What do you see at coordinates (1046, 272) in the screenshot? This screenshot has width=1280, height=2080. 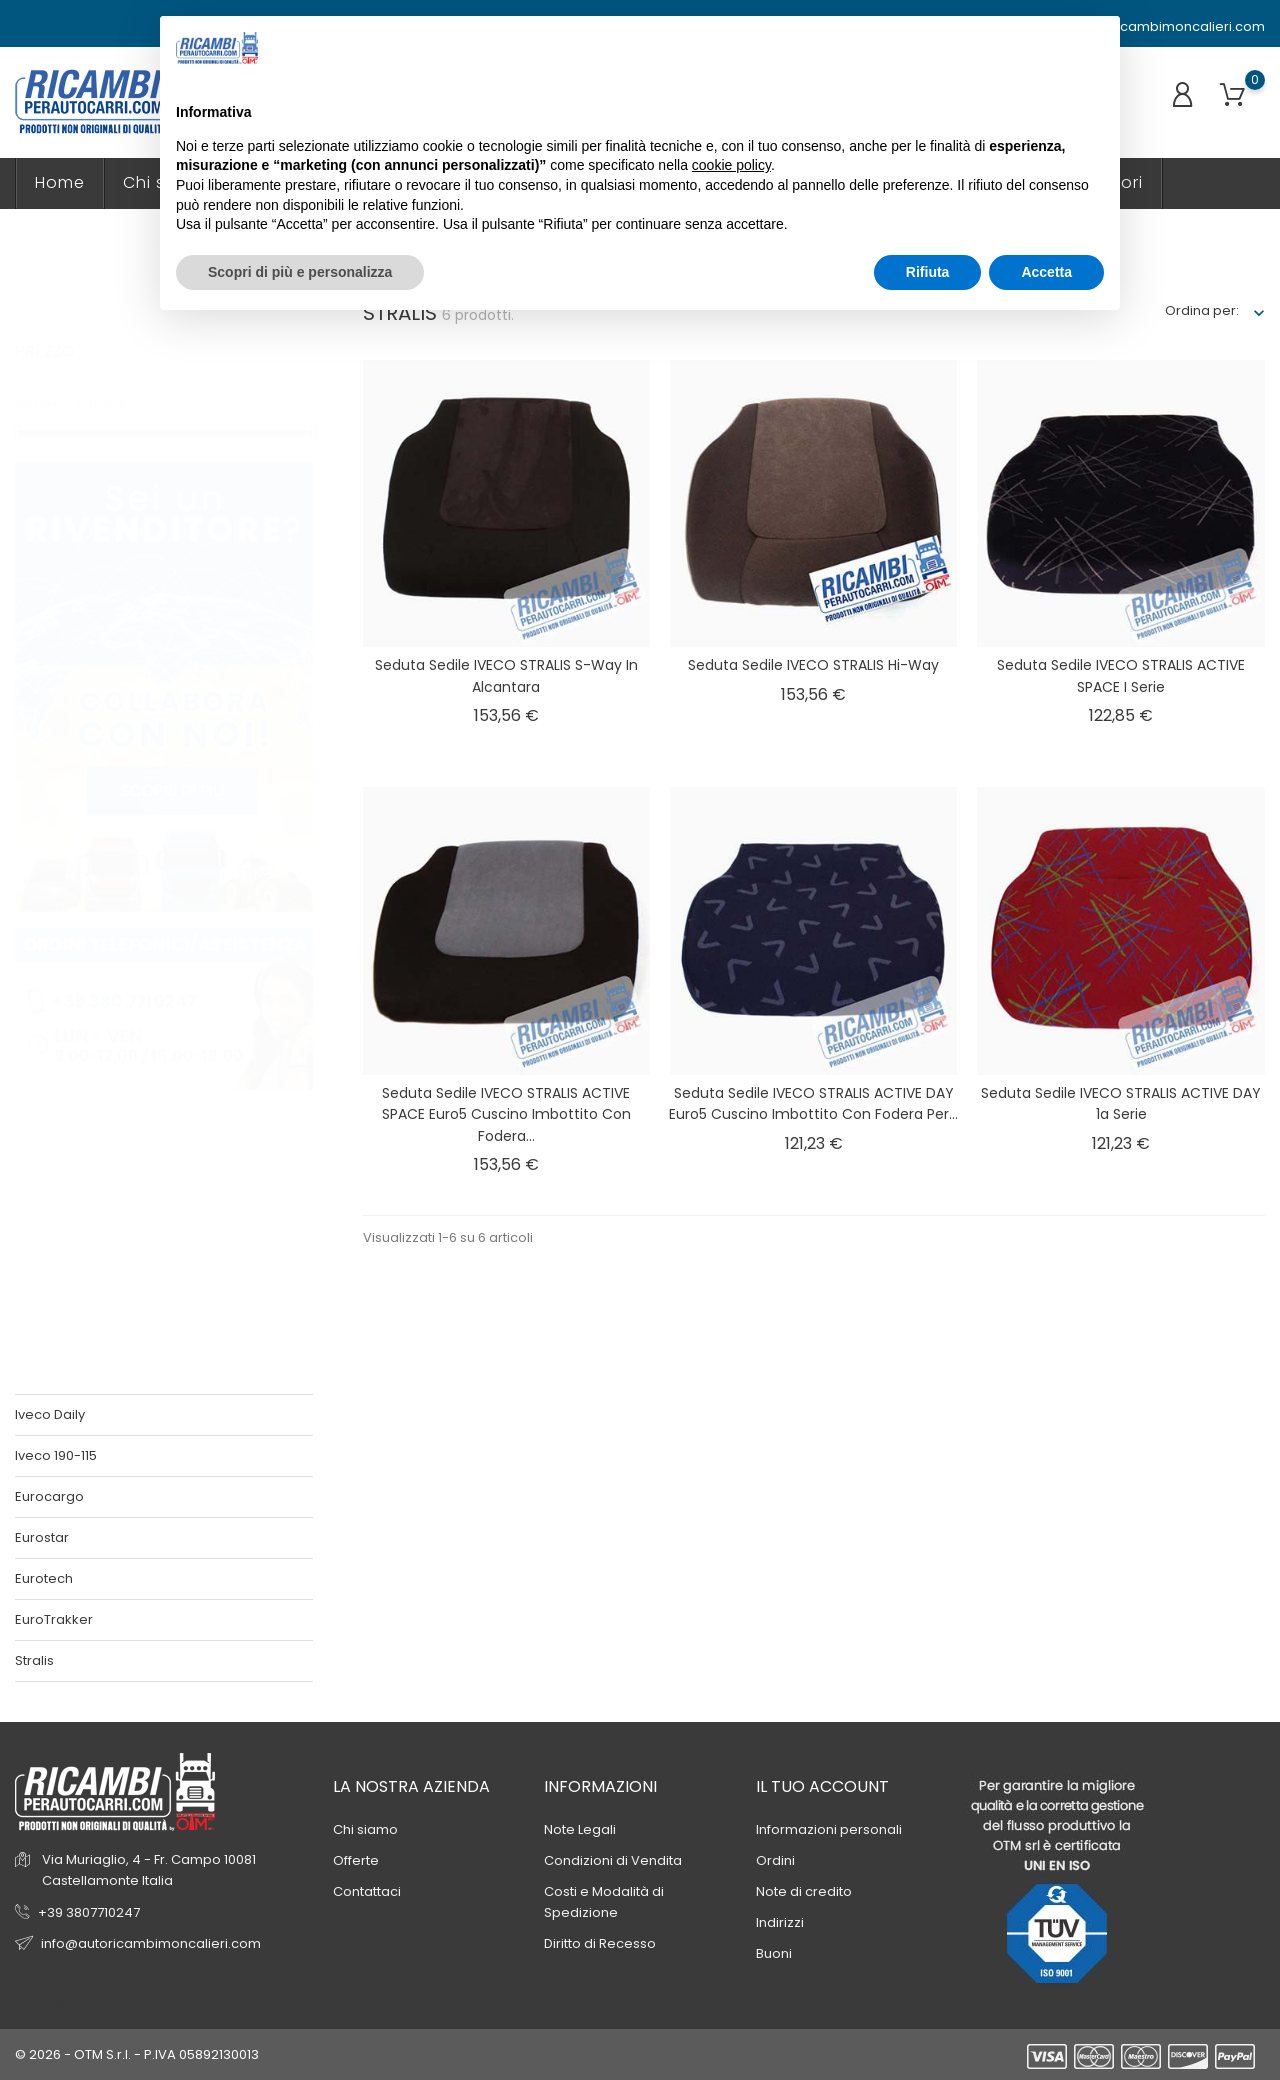 I see `Accetta [button]` at bounding box center [1046, 272].